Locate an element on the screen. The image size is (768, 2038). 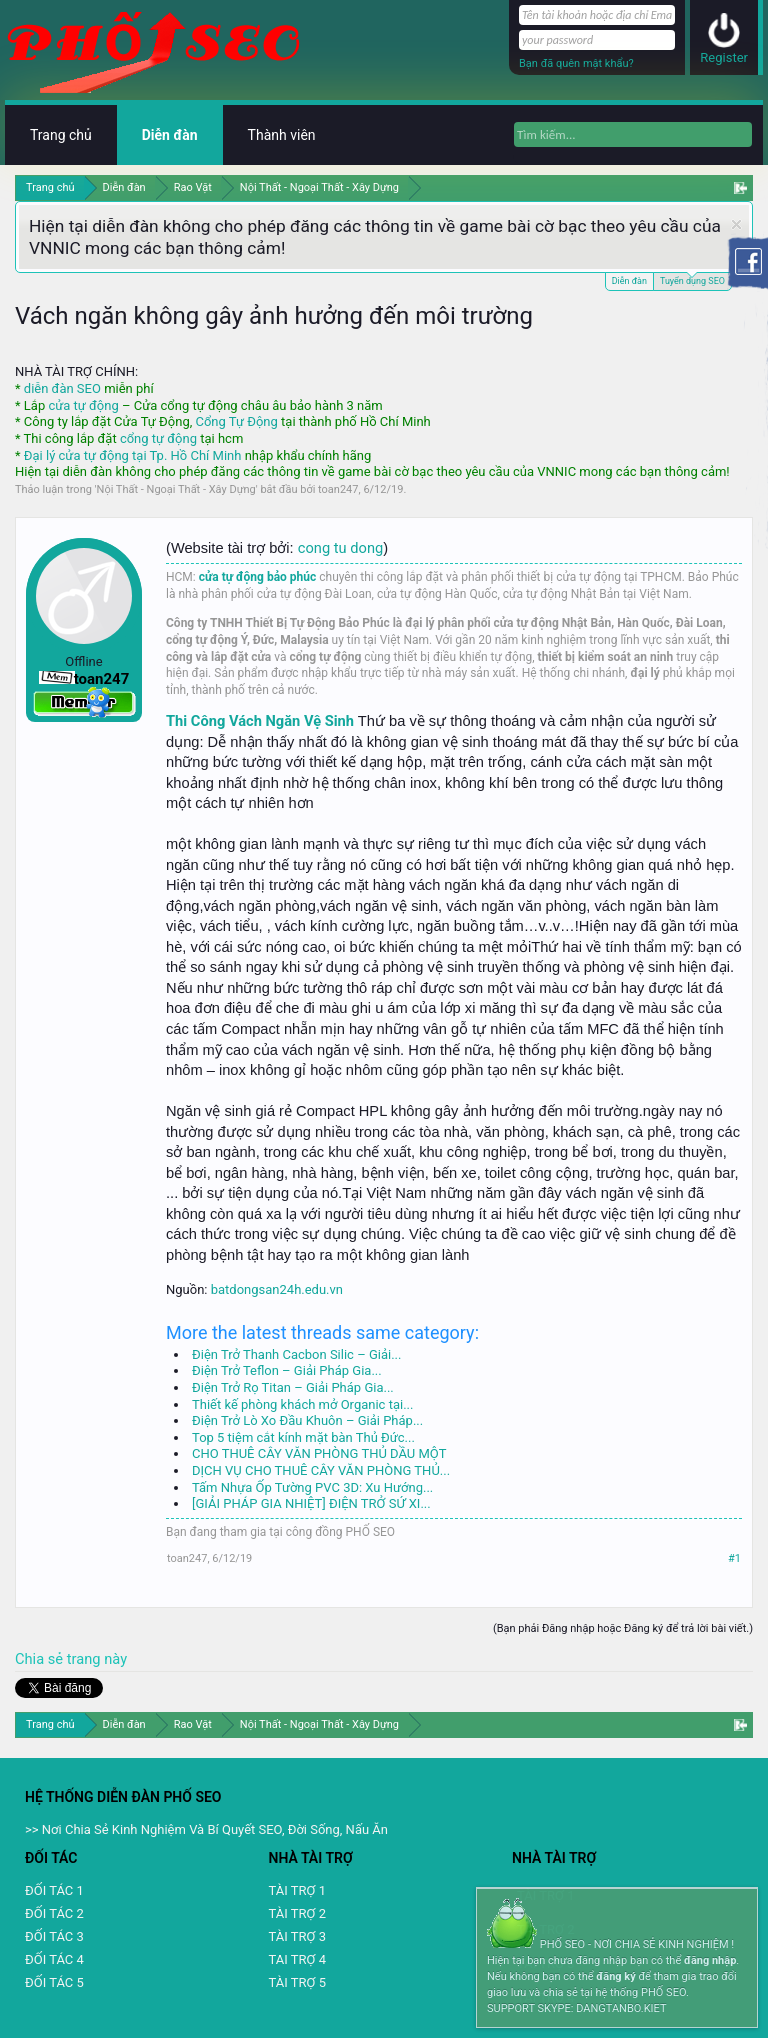
cong tu dong is located at coordinates (340, 548).